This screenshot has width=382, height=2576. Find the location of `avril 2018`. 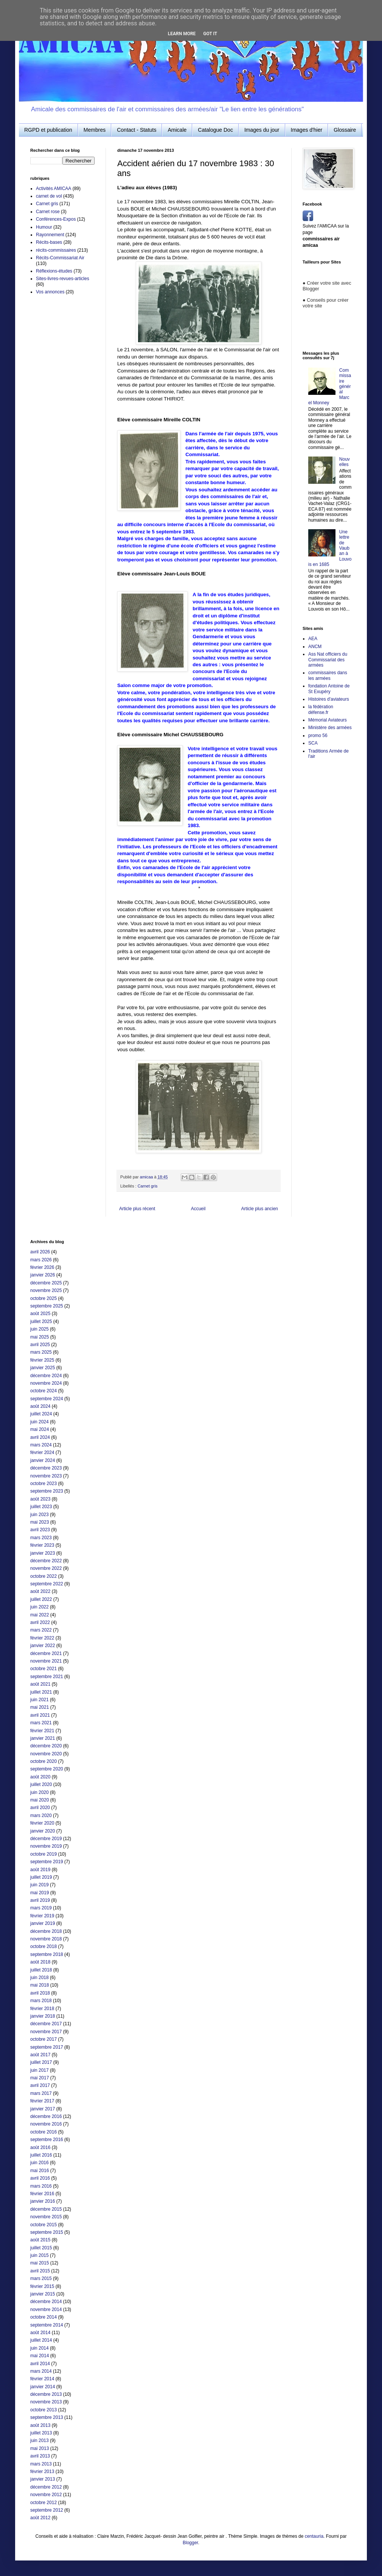

avril 2018 is located at coordinates (40, 1993).